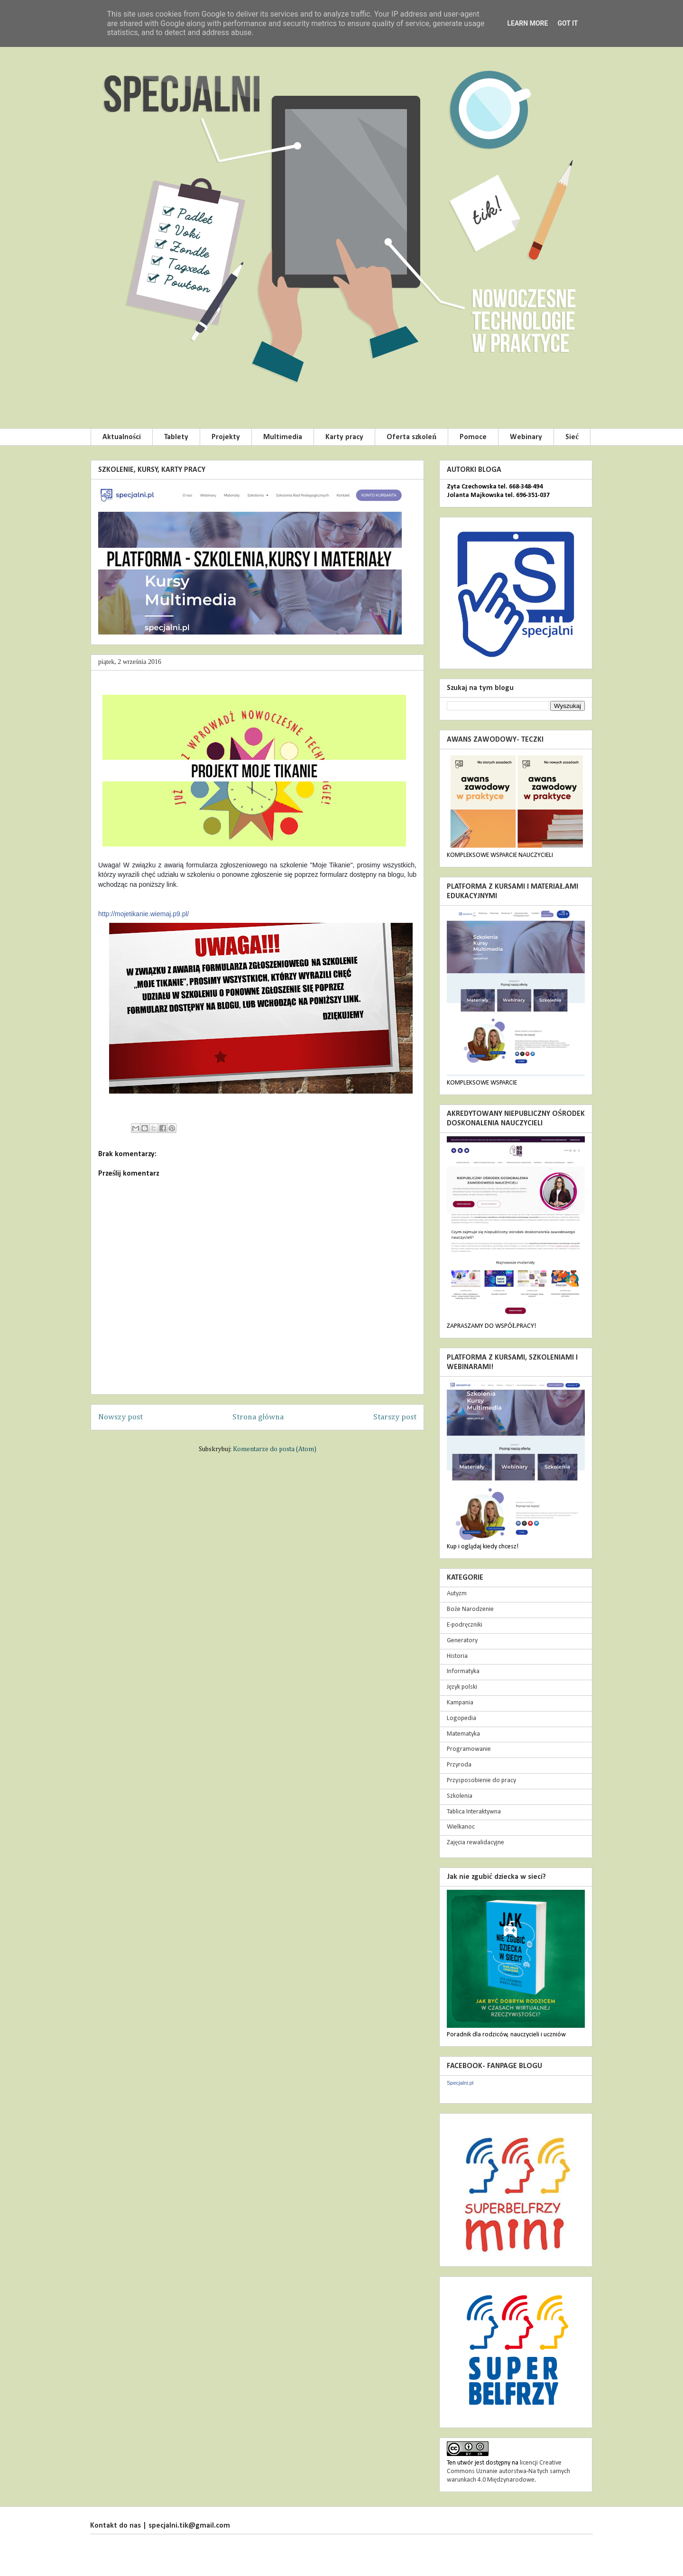  What do you see at coordinates (457, 1656) in the screenshot?
I see `Historia` at bounding box center [457, 1656].